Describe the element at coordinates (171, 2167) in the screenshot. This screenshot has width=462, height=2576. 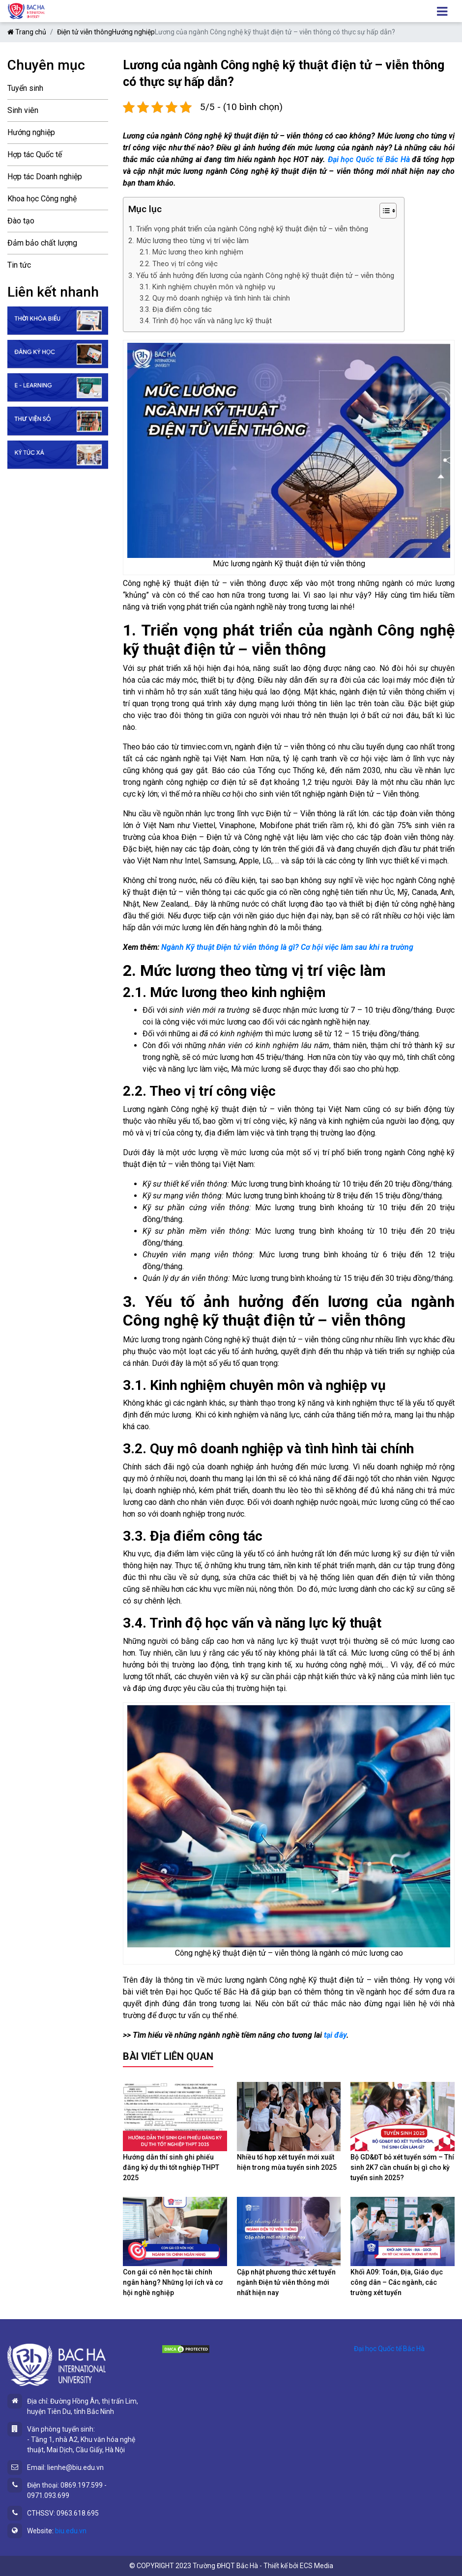
I see `Hướng dẫn thí sinh ghi phiếu đăng ký dự thi tốt nghiệp THPT 2025` at that location.